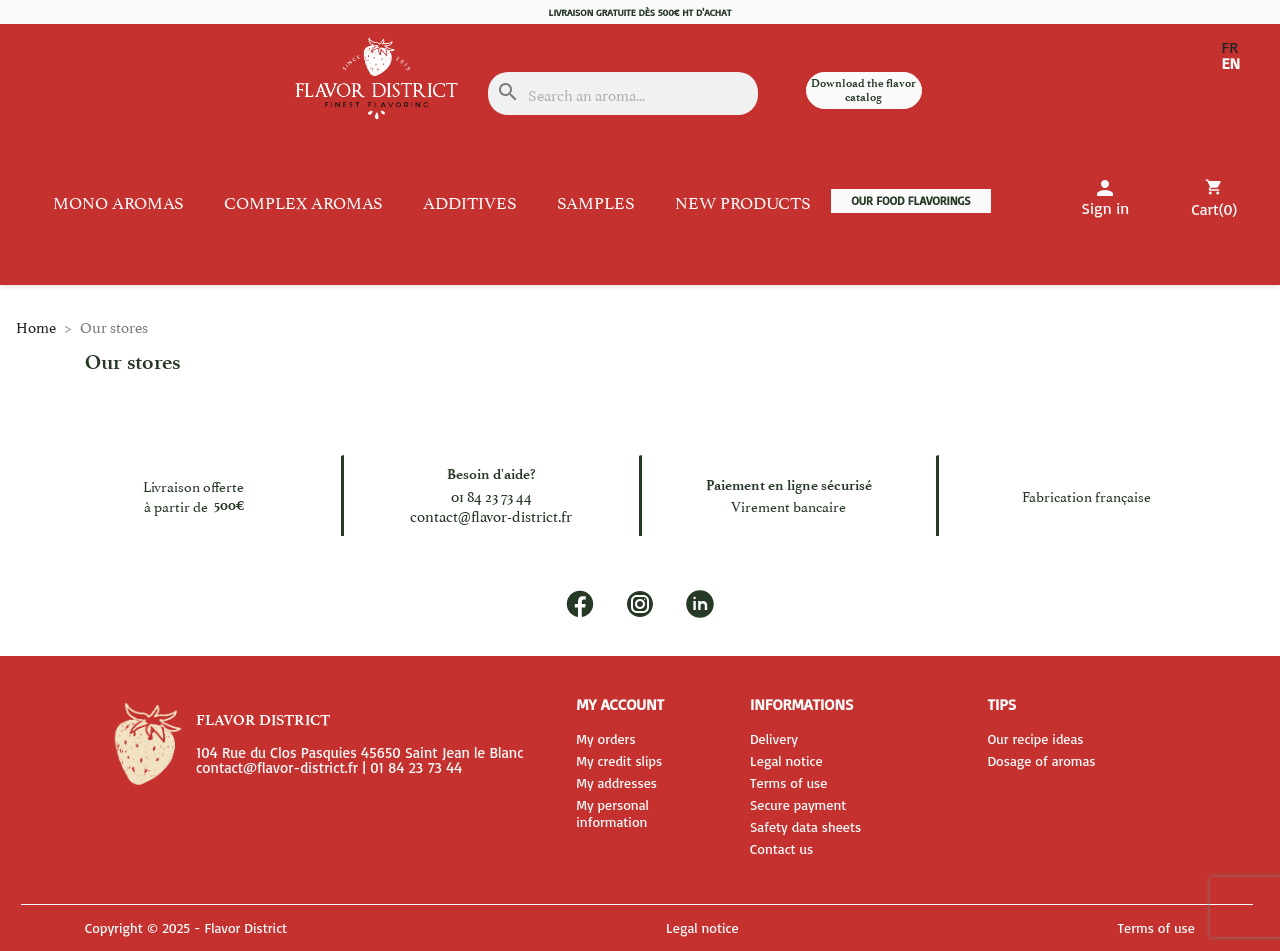 The image size is (1280, 951). Describe the element at coordinates (1035, 738) in the screenshot. I see `Our recipe ideas` at that location.